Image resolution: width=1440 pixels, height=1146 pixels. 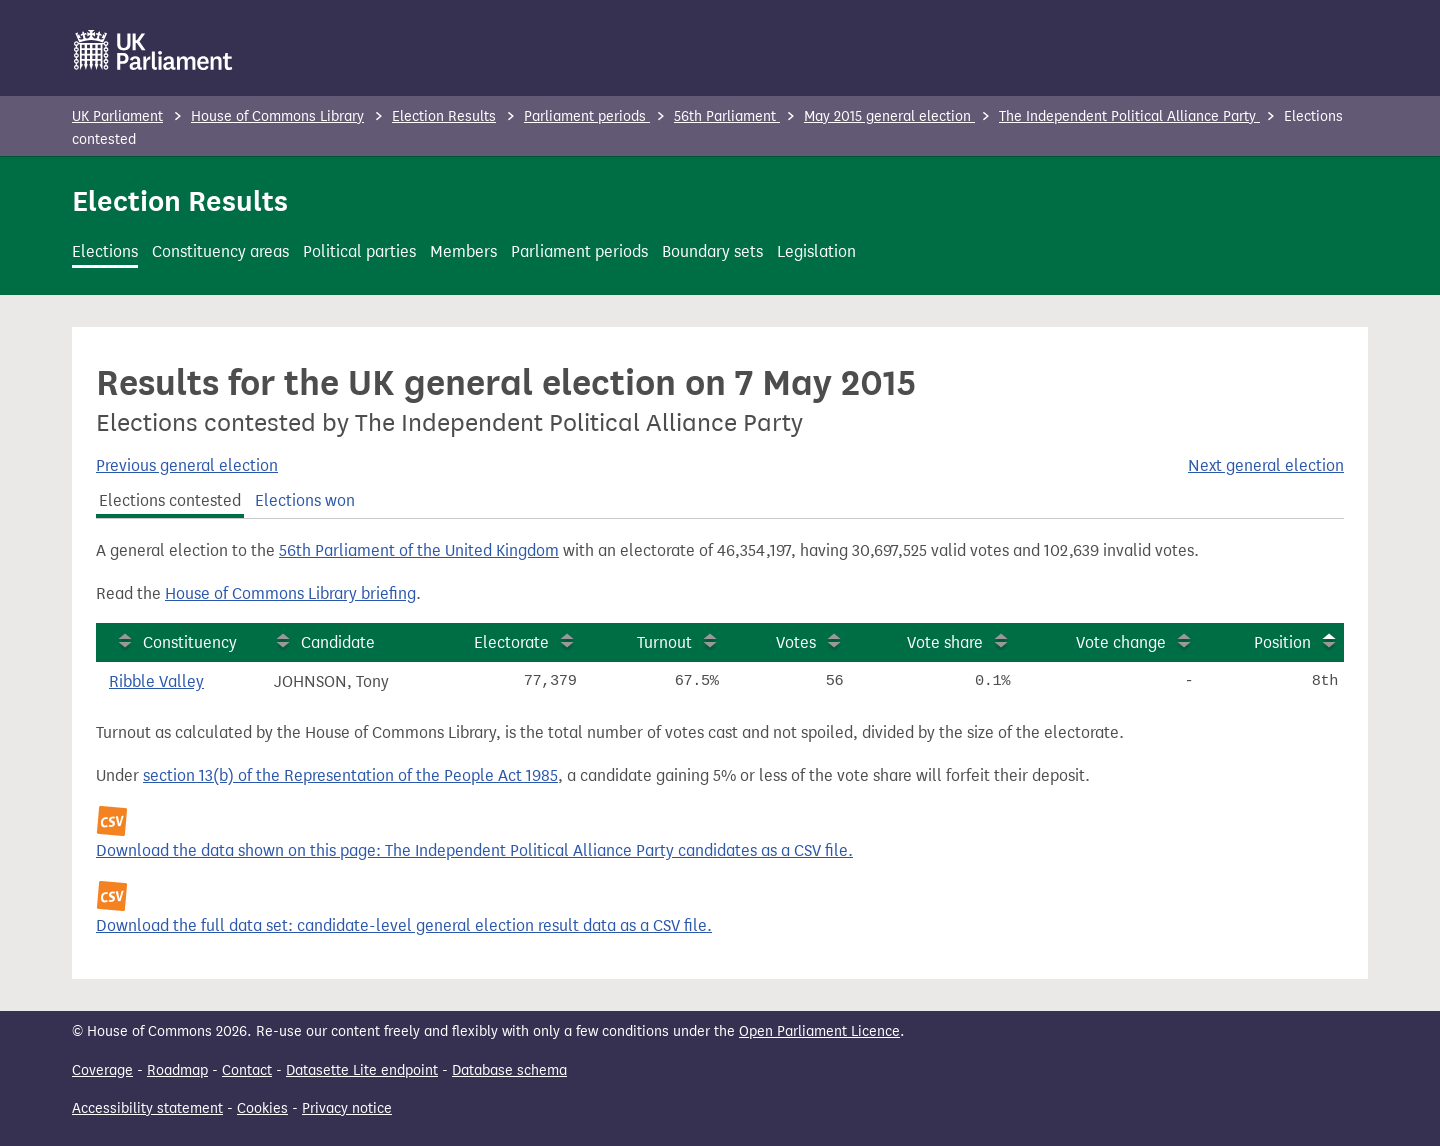 What do you see at coordinates (727, 116) in the screenshot?
I see `56th Parliament` at bounding box center [727, 116].